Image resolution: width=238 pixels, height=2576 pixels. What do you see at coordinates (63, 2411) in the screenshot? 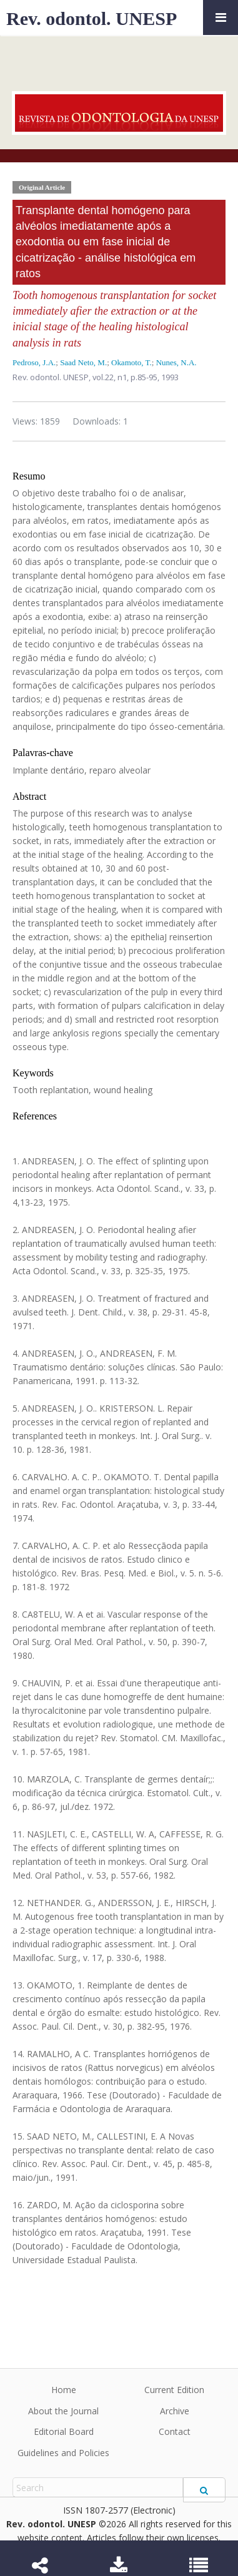
I see `About the Journal` at bounding box center [63, 2411].